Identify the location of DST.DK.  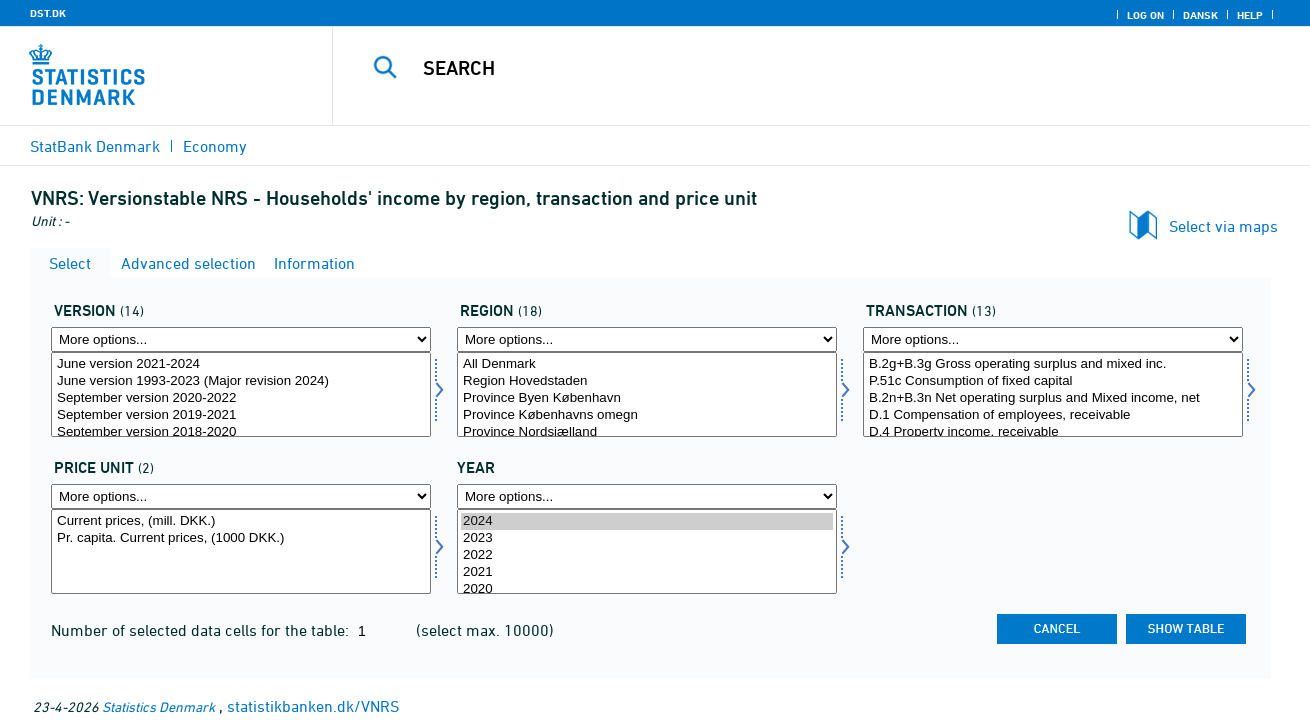
(48, 13).